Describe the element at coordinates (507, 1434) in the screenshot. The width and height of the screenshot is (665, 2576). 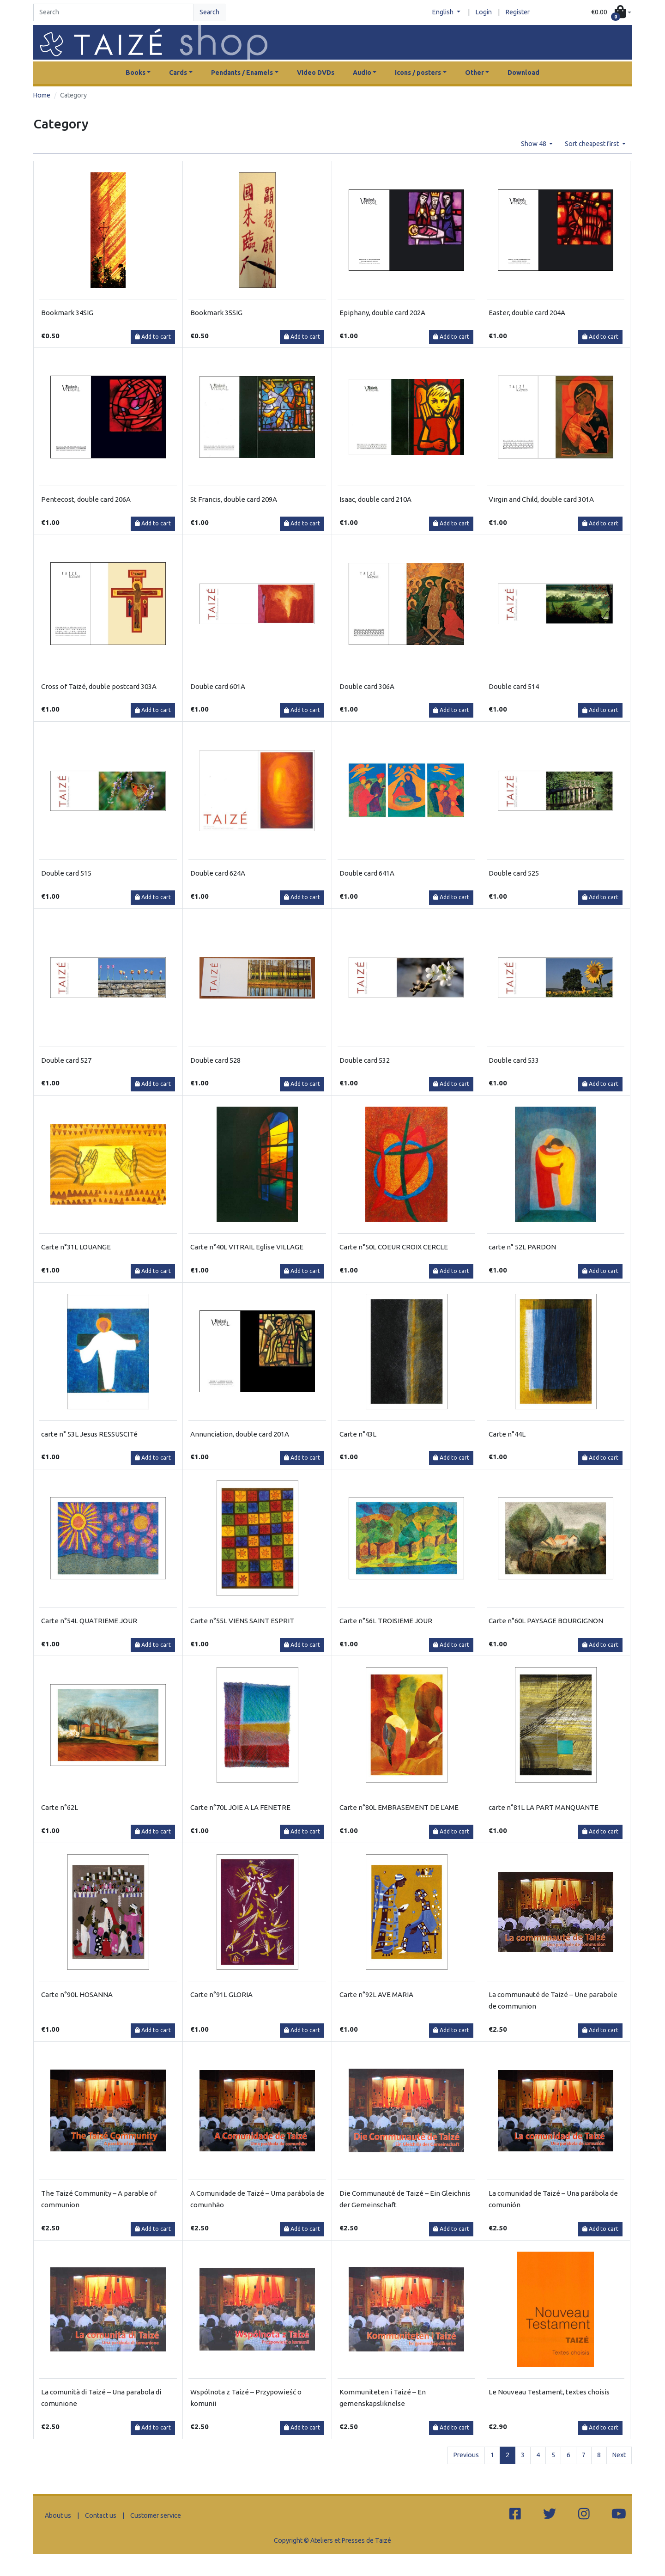
I see `Carte n°44L` at that location.